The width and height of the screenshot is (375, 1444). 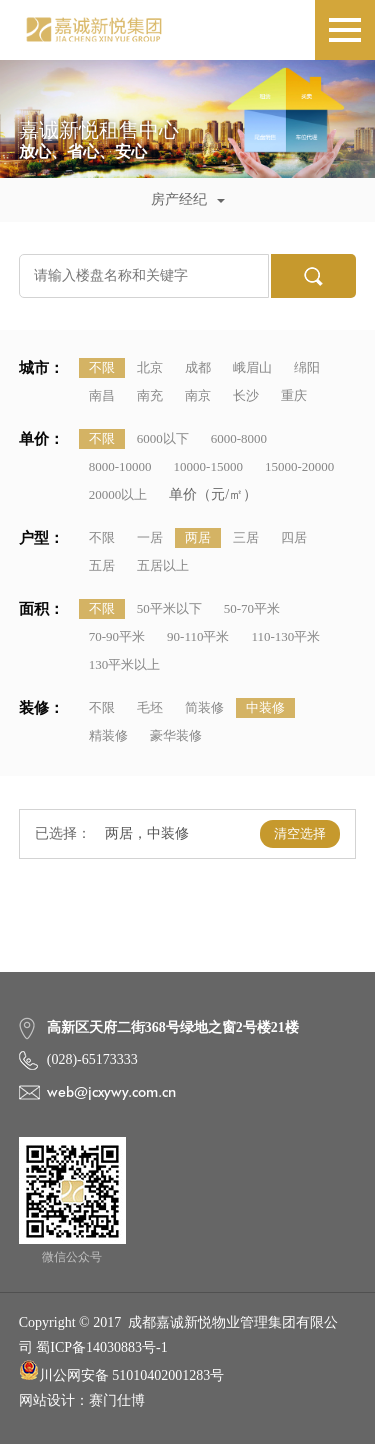 I want to click on 130平米以上, so click(x=125, y=664).